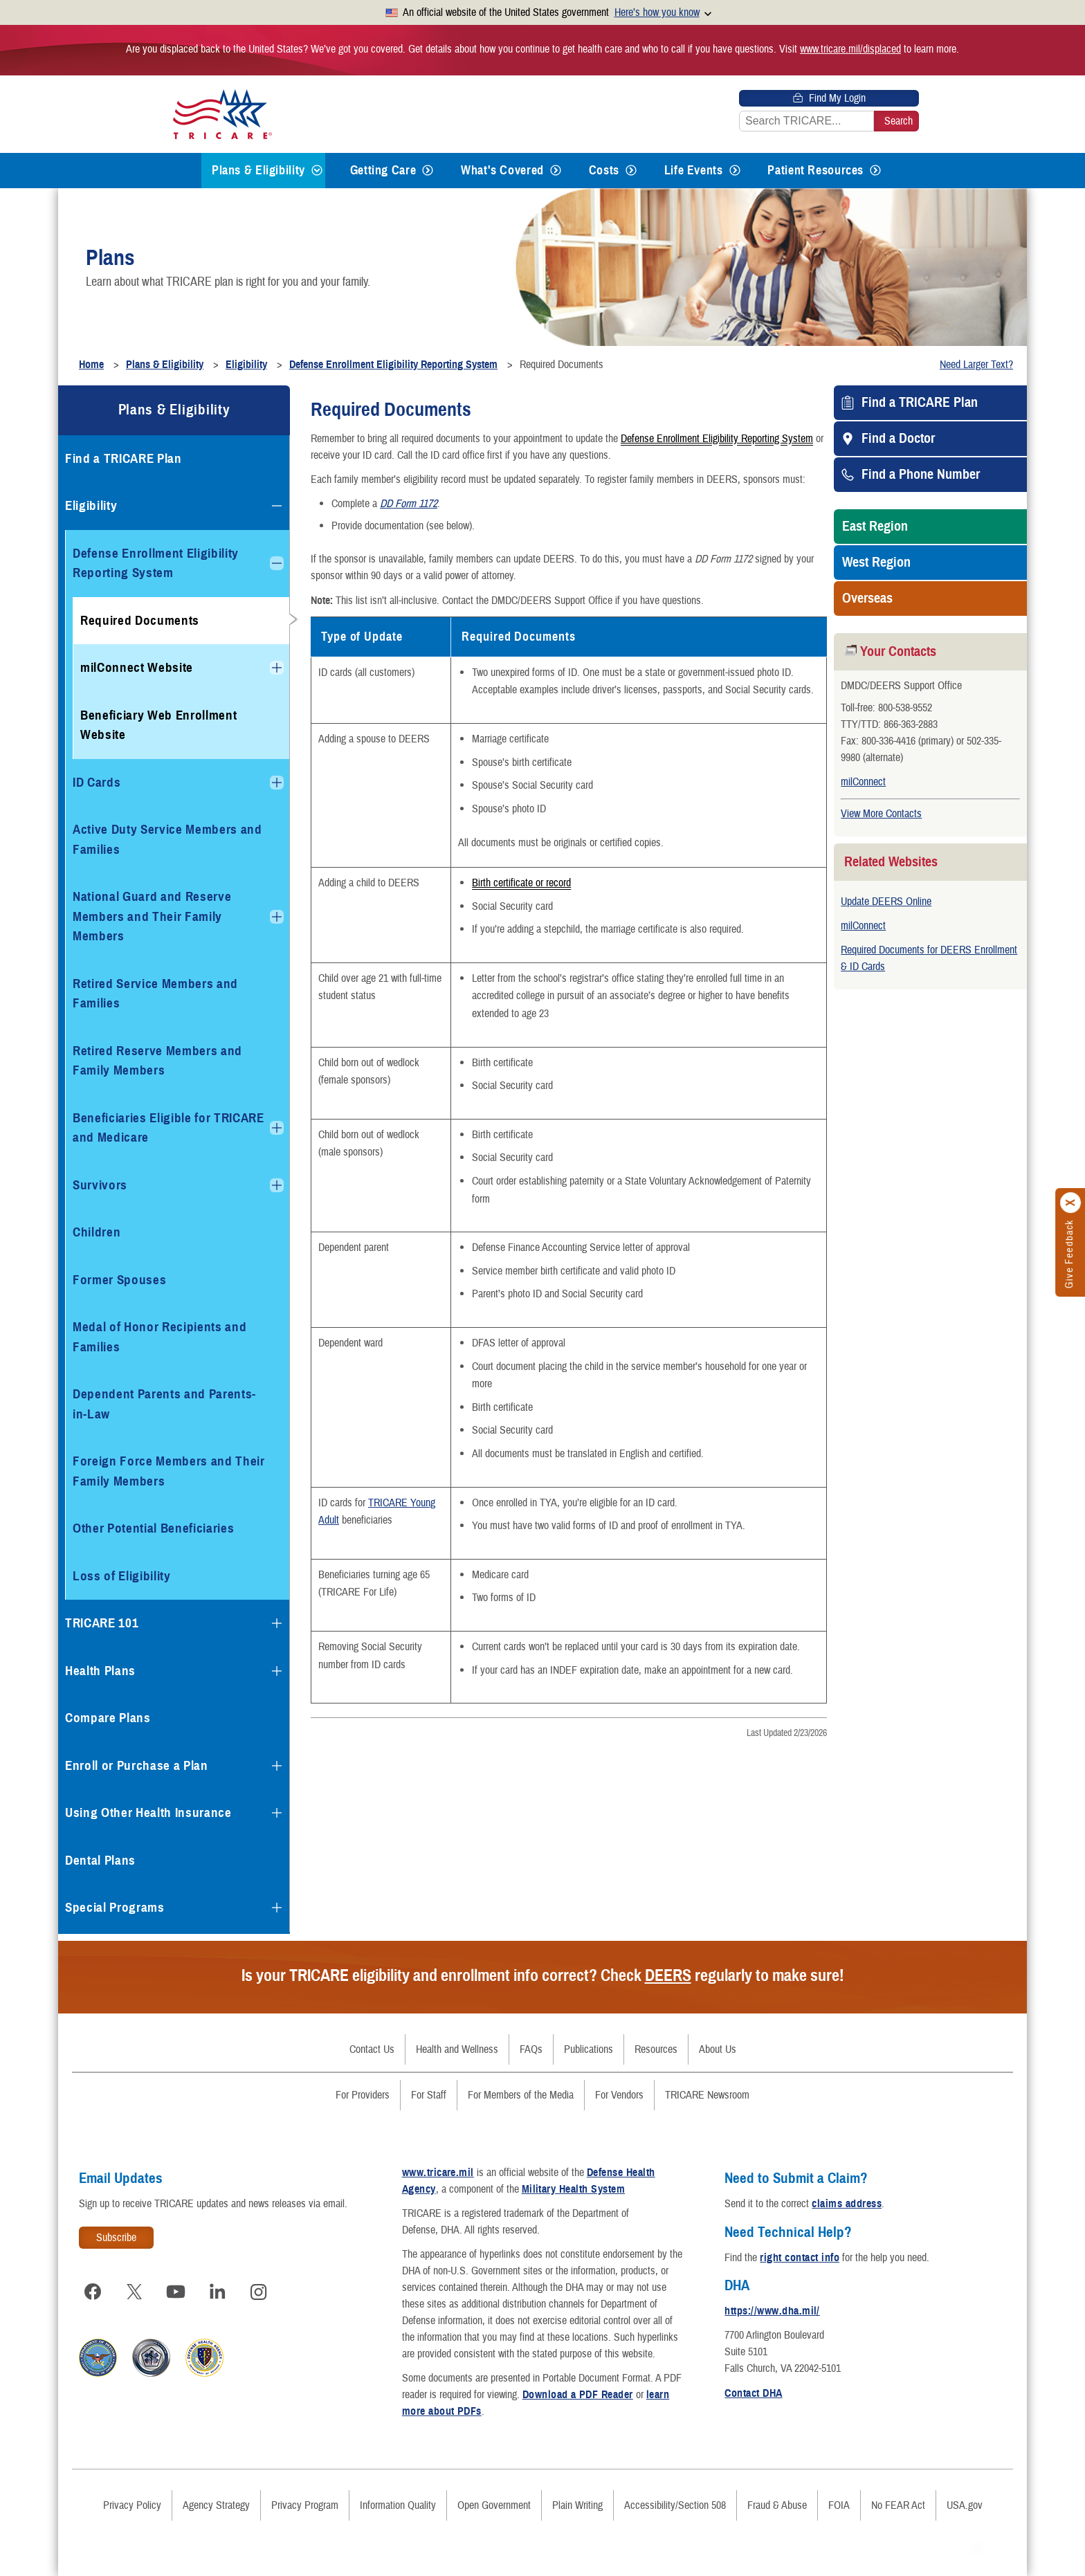 The image size is (1085, 2576). I want to click on [Expands submenu for National Guard and Reserve Members and Their Family Members], so click(277, 917).